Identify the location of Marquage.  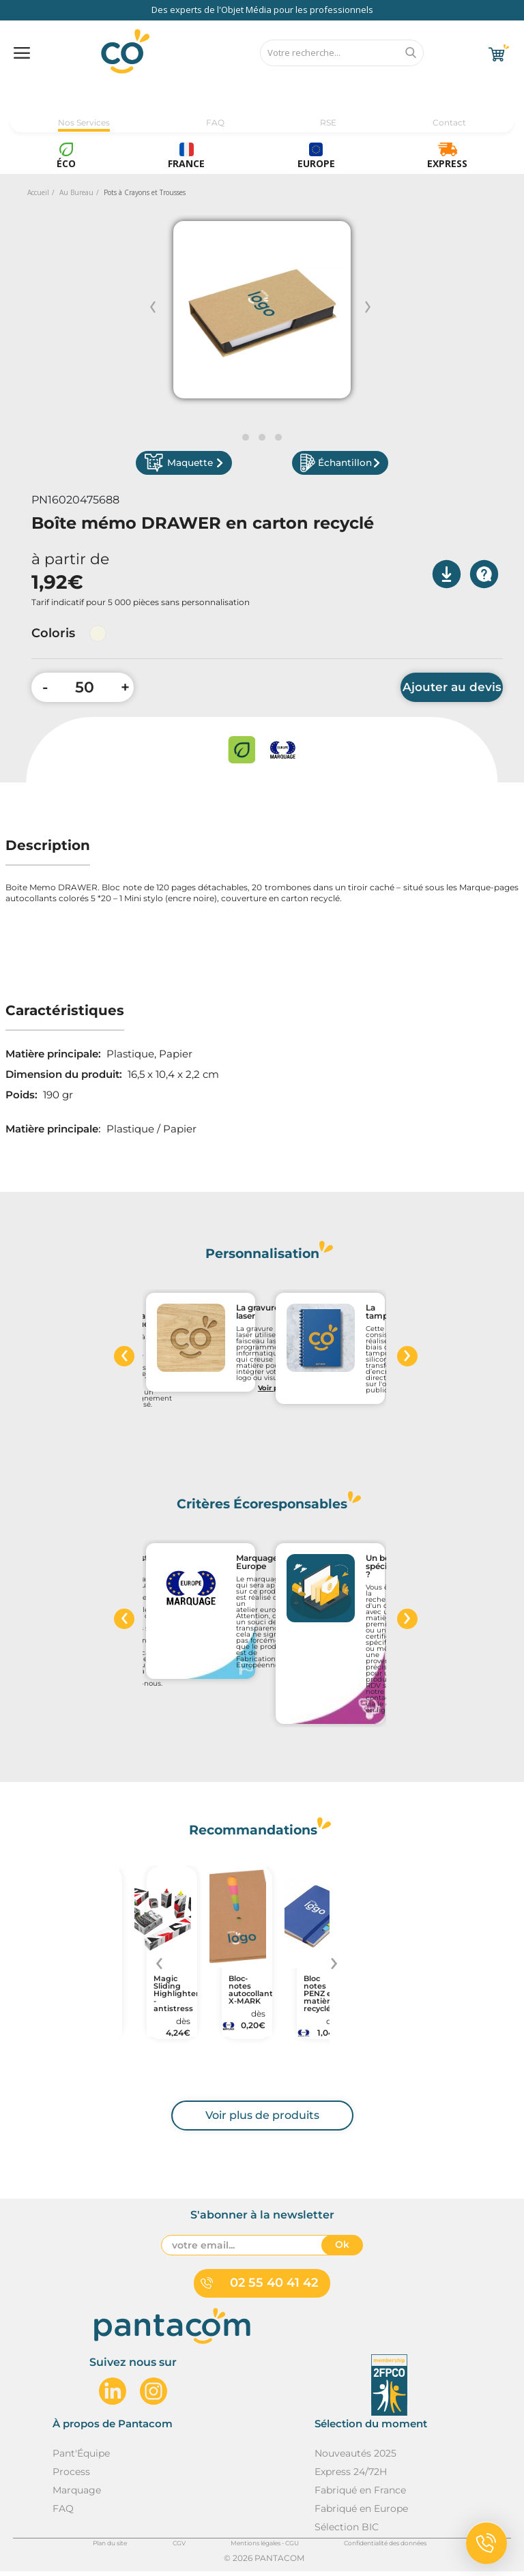
(77, 2495).